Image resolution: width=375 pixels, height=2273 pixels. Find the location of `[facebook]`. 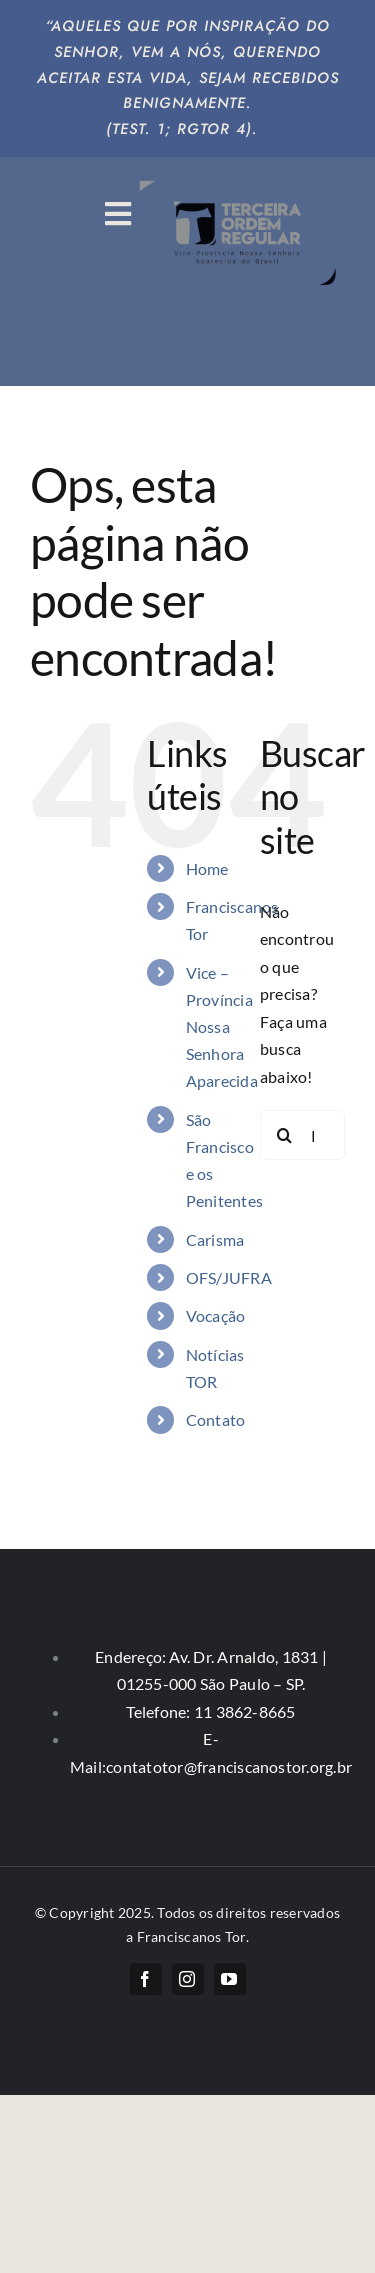

[facebook] is located at coordinates (146, 1979).